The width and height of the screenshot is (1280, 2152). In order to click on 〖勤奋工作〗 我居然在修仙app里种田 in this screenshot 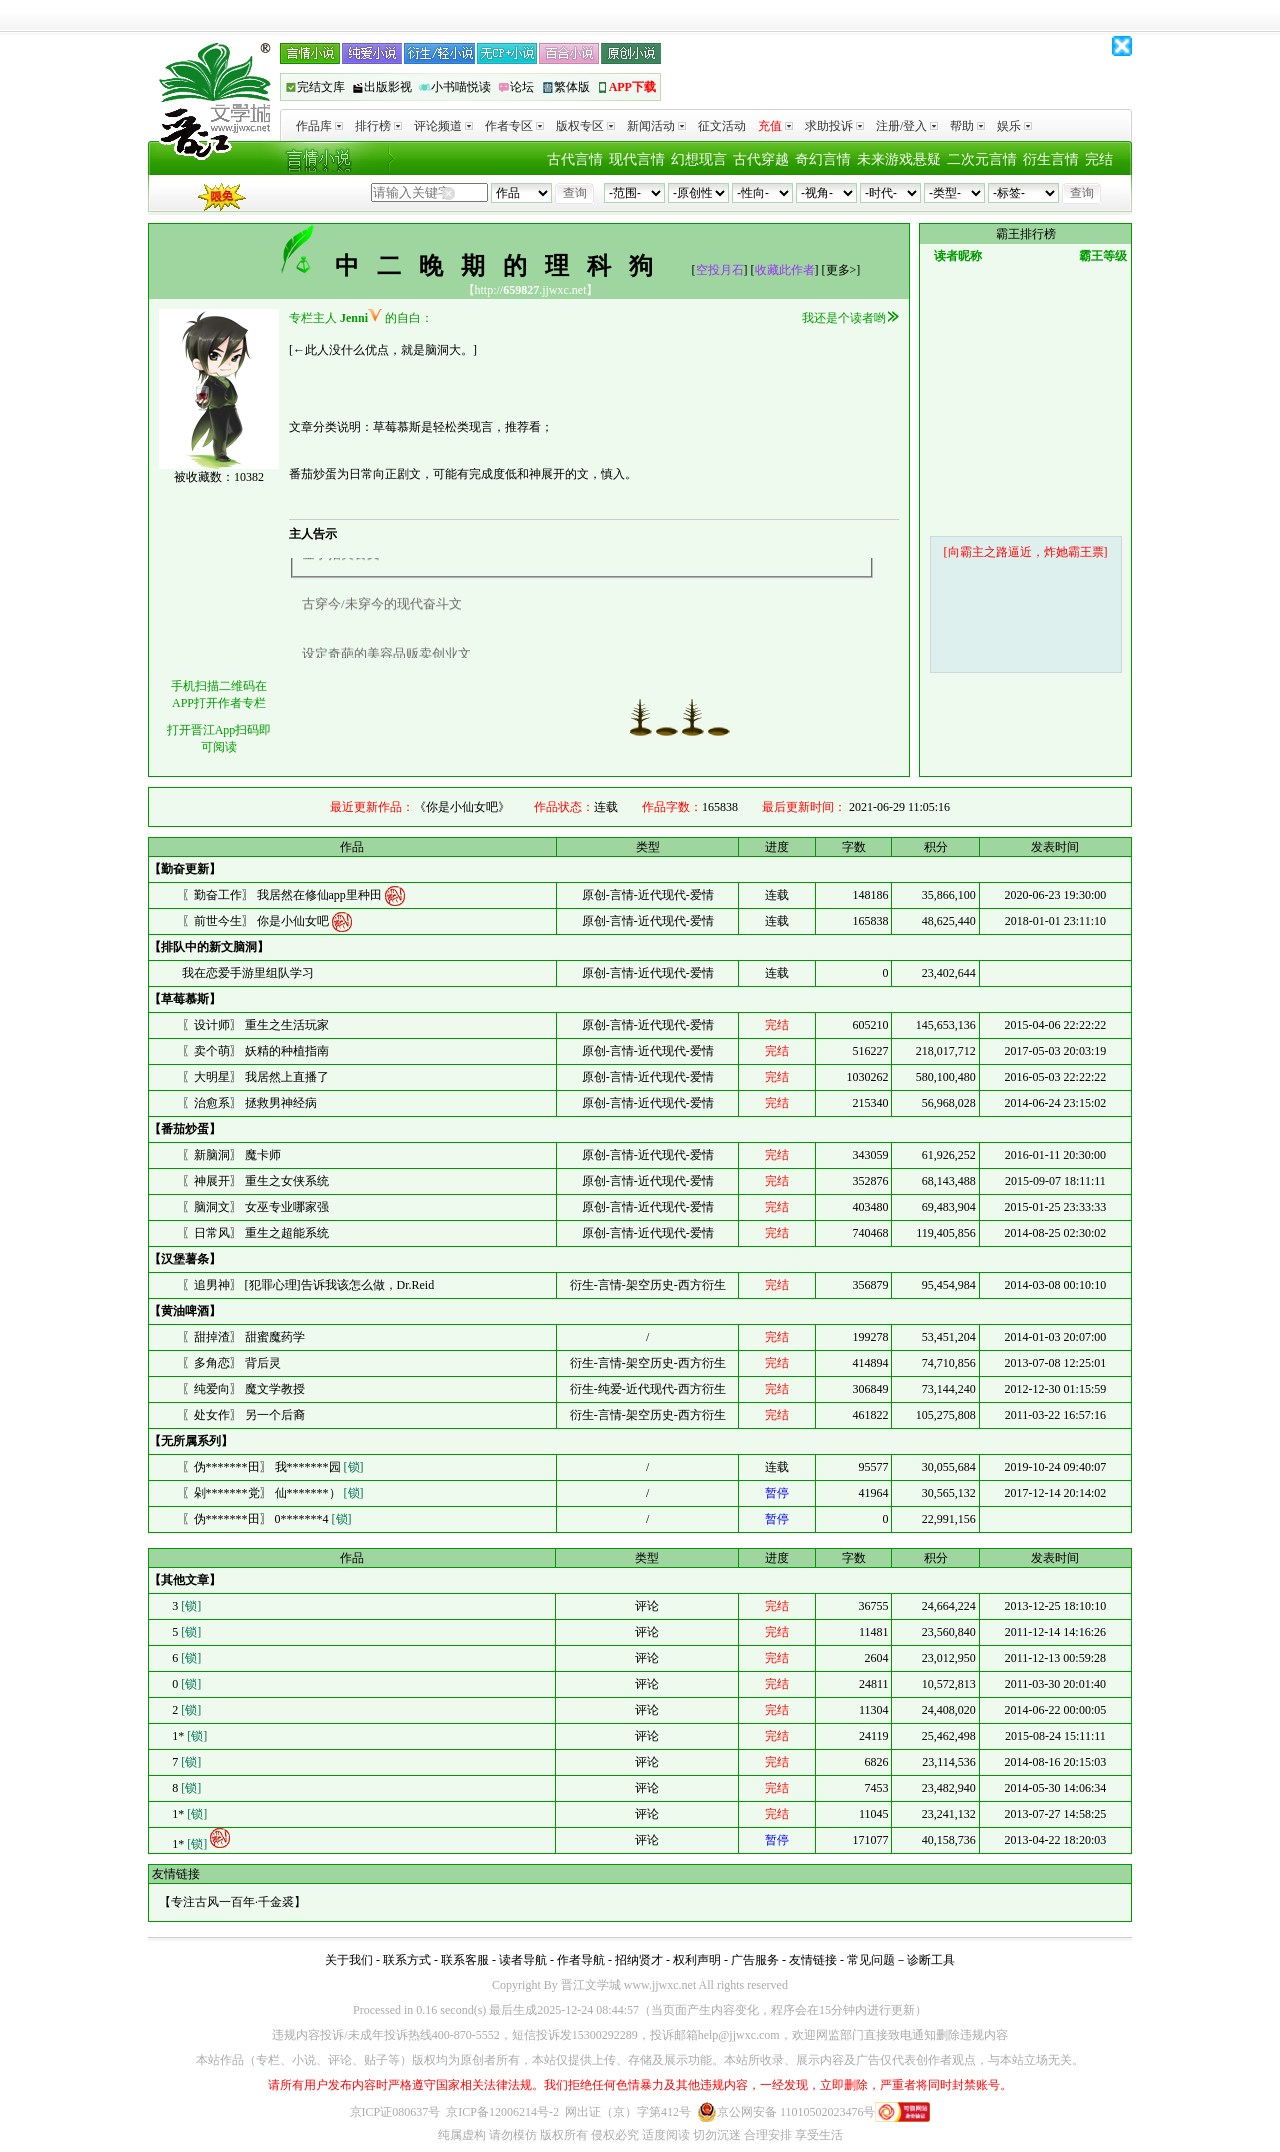, I will do `click(283, 894)`.